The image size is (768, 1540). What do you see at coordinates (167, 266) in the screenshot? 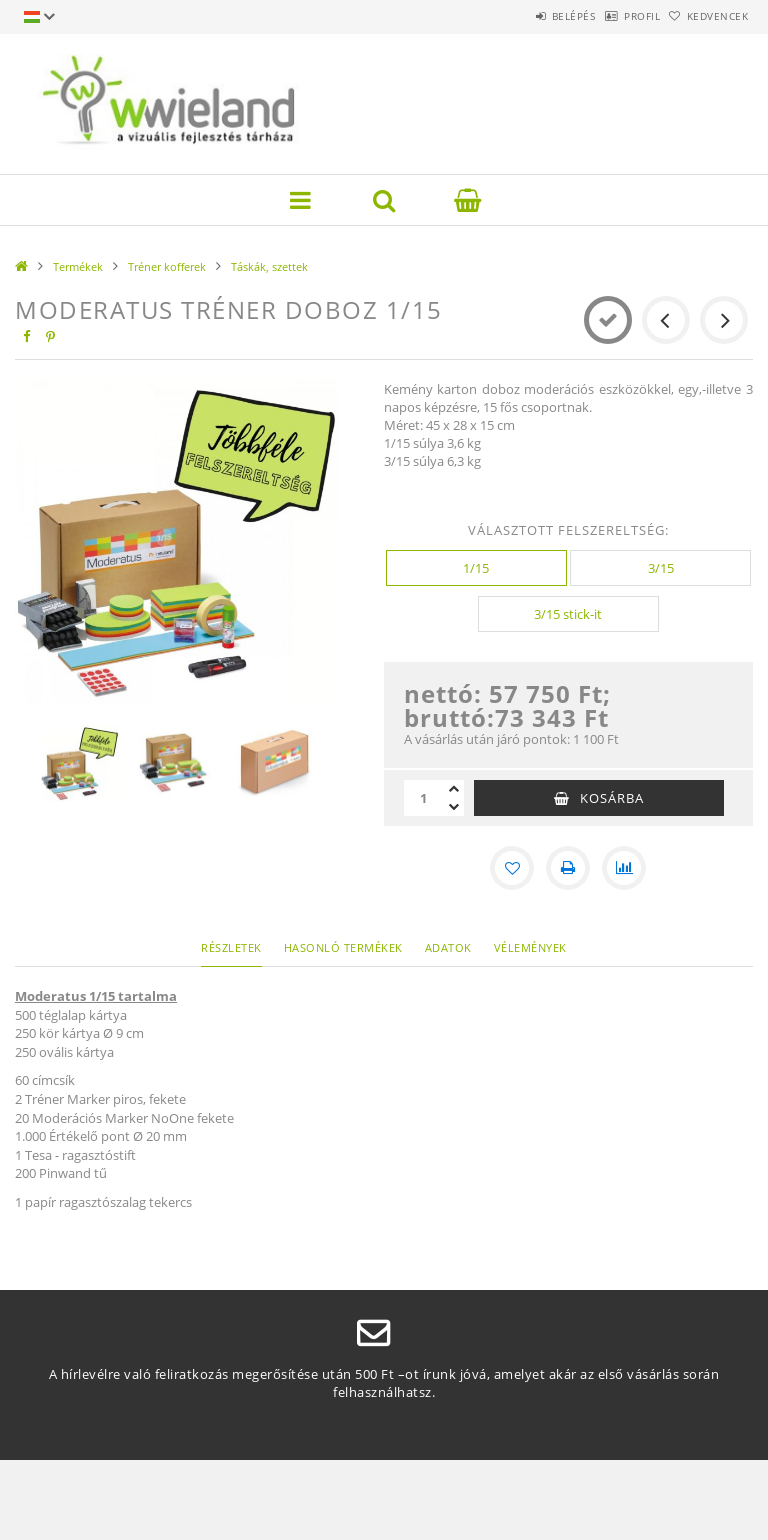
I see `Tréner kofferek` at bounding box center [167, 266].